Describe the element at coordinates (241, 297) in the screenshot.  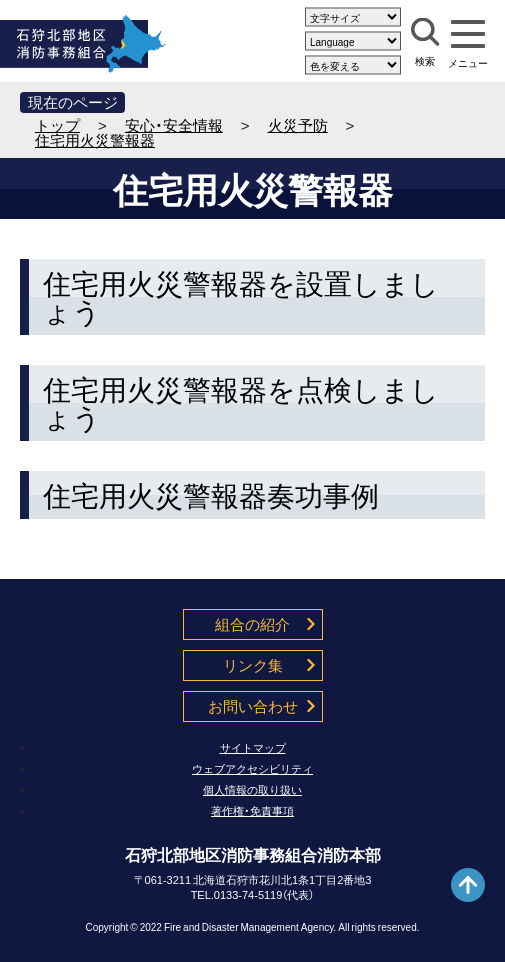
I see `住宅用火災警報器を設置しましょう` at that location.